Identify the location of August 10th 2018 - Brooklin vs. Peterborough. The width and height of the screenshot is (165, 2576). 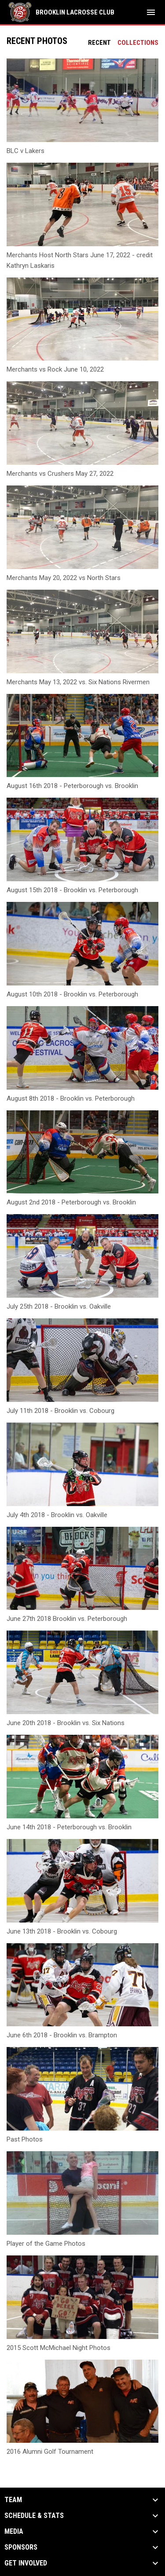
(72, 994).